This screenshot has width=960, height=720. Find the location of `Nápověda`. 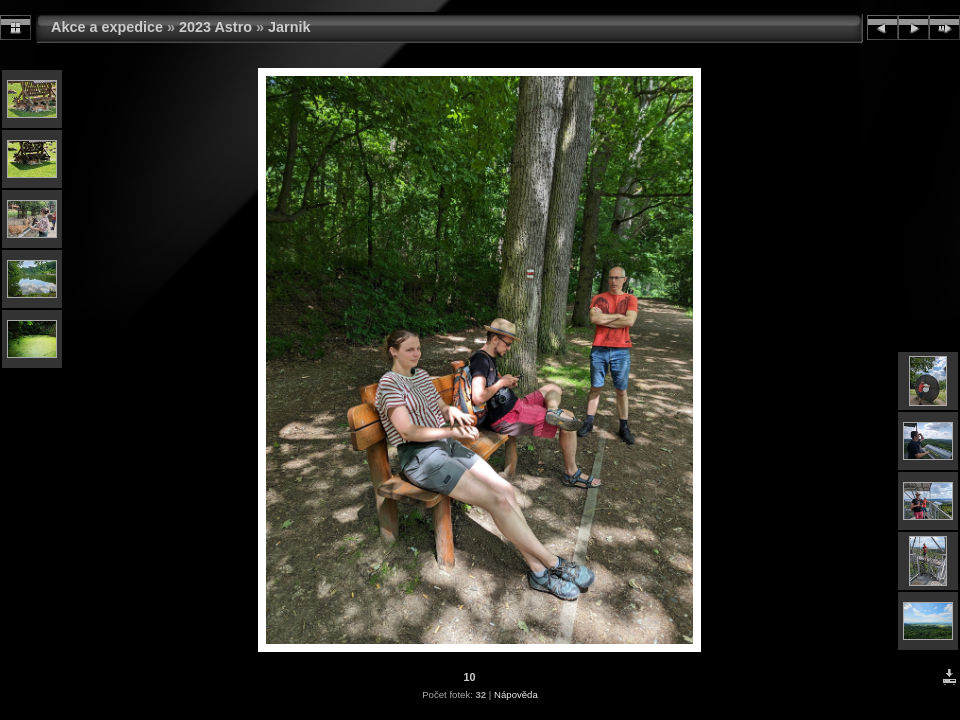

Nápověda is located at coordinates (516, 694).